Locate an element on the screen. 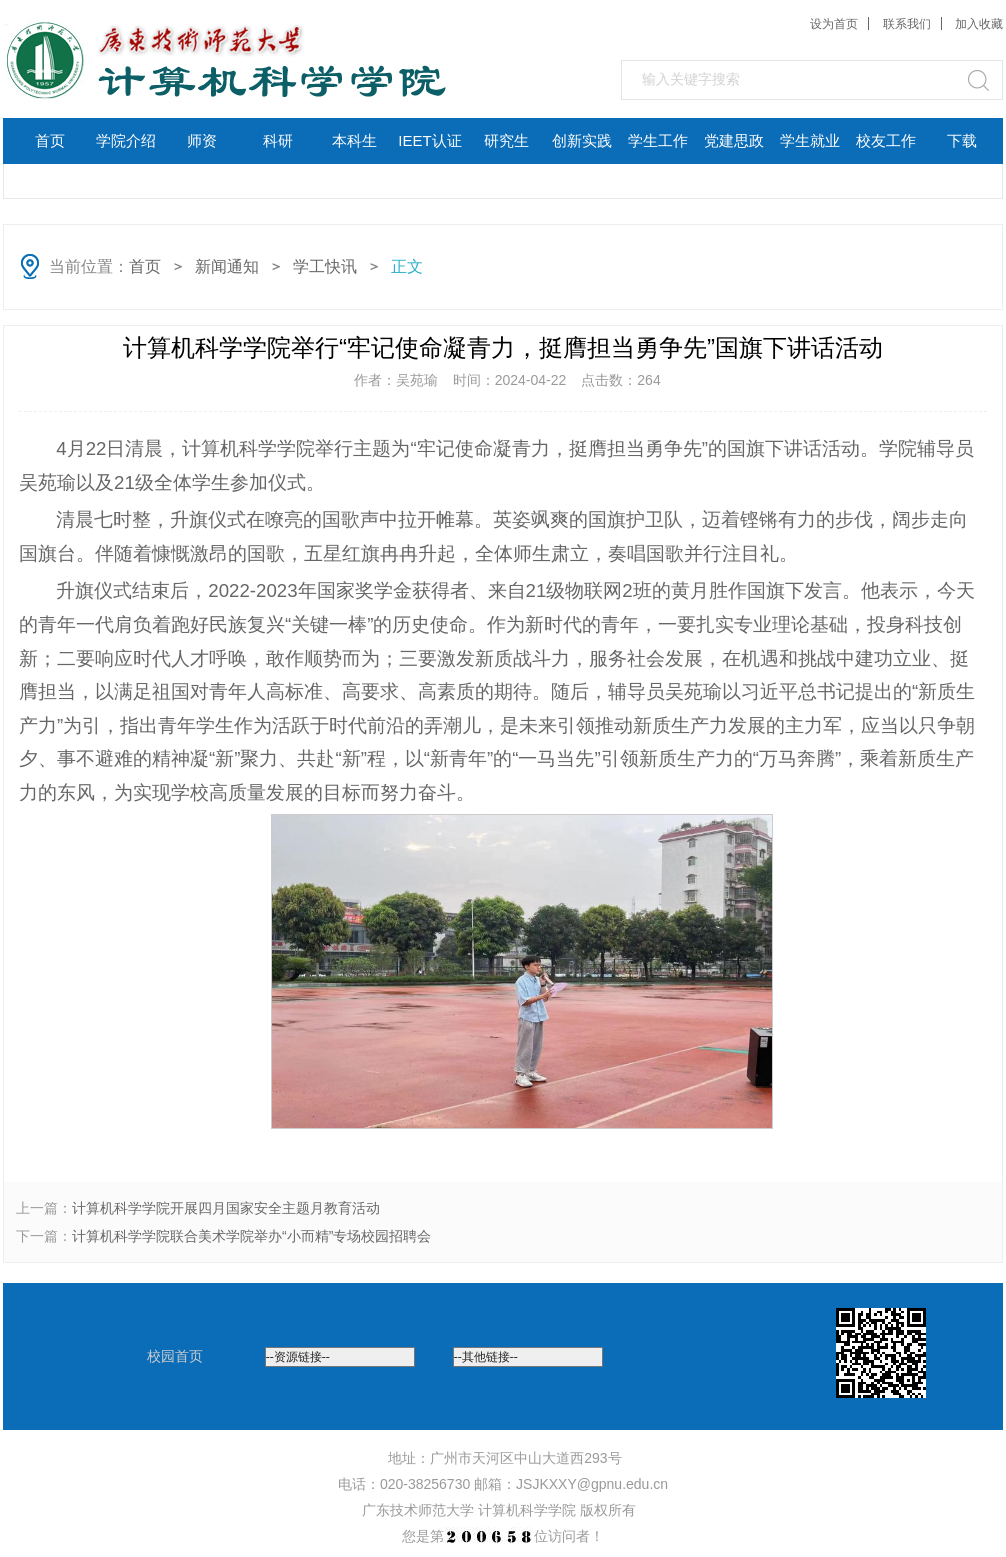  新闻通知 is located at coordinates (227, 266).